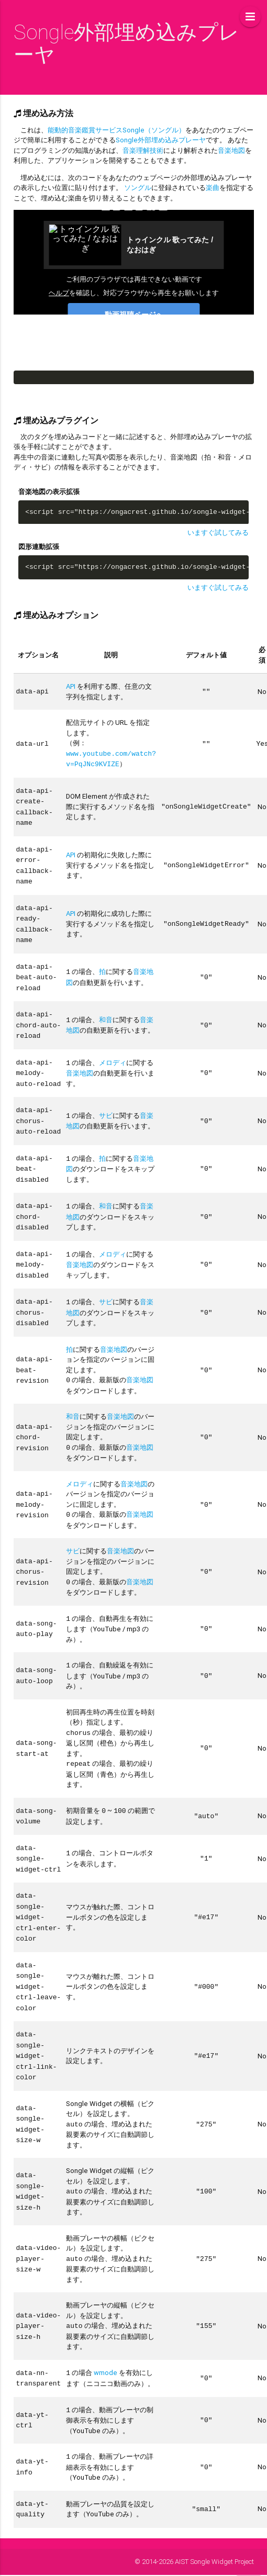 This screenshot has width=267, height=2576. Describe the element at coordinates (106, 1010) in the screenshot. I see `和音` at that location.